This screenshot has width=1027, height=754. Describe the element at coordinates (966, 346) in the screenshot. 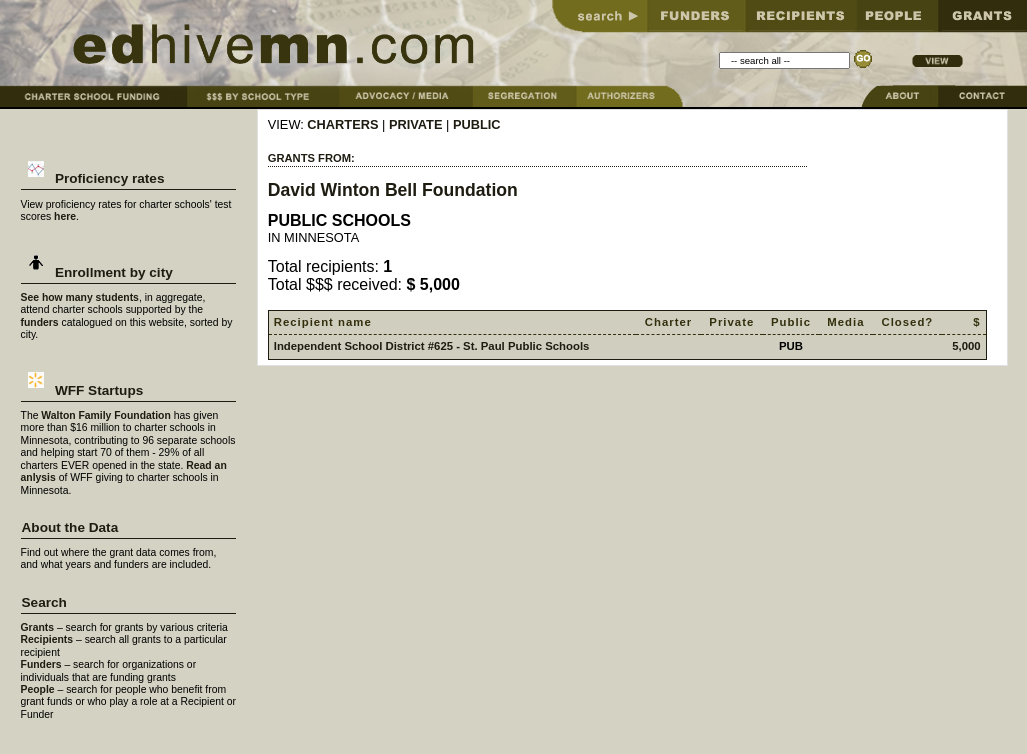

I see `5,000` at that location.